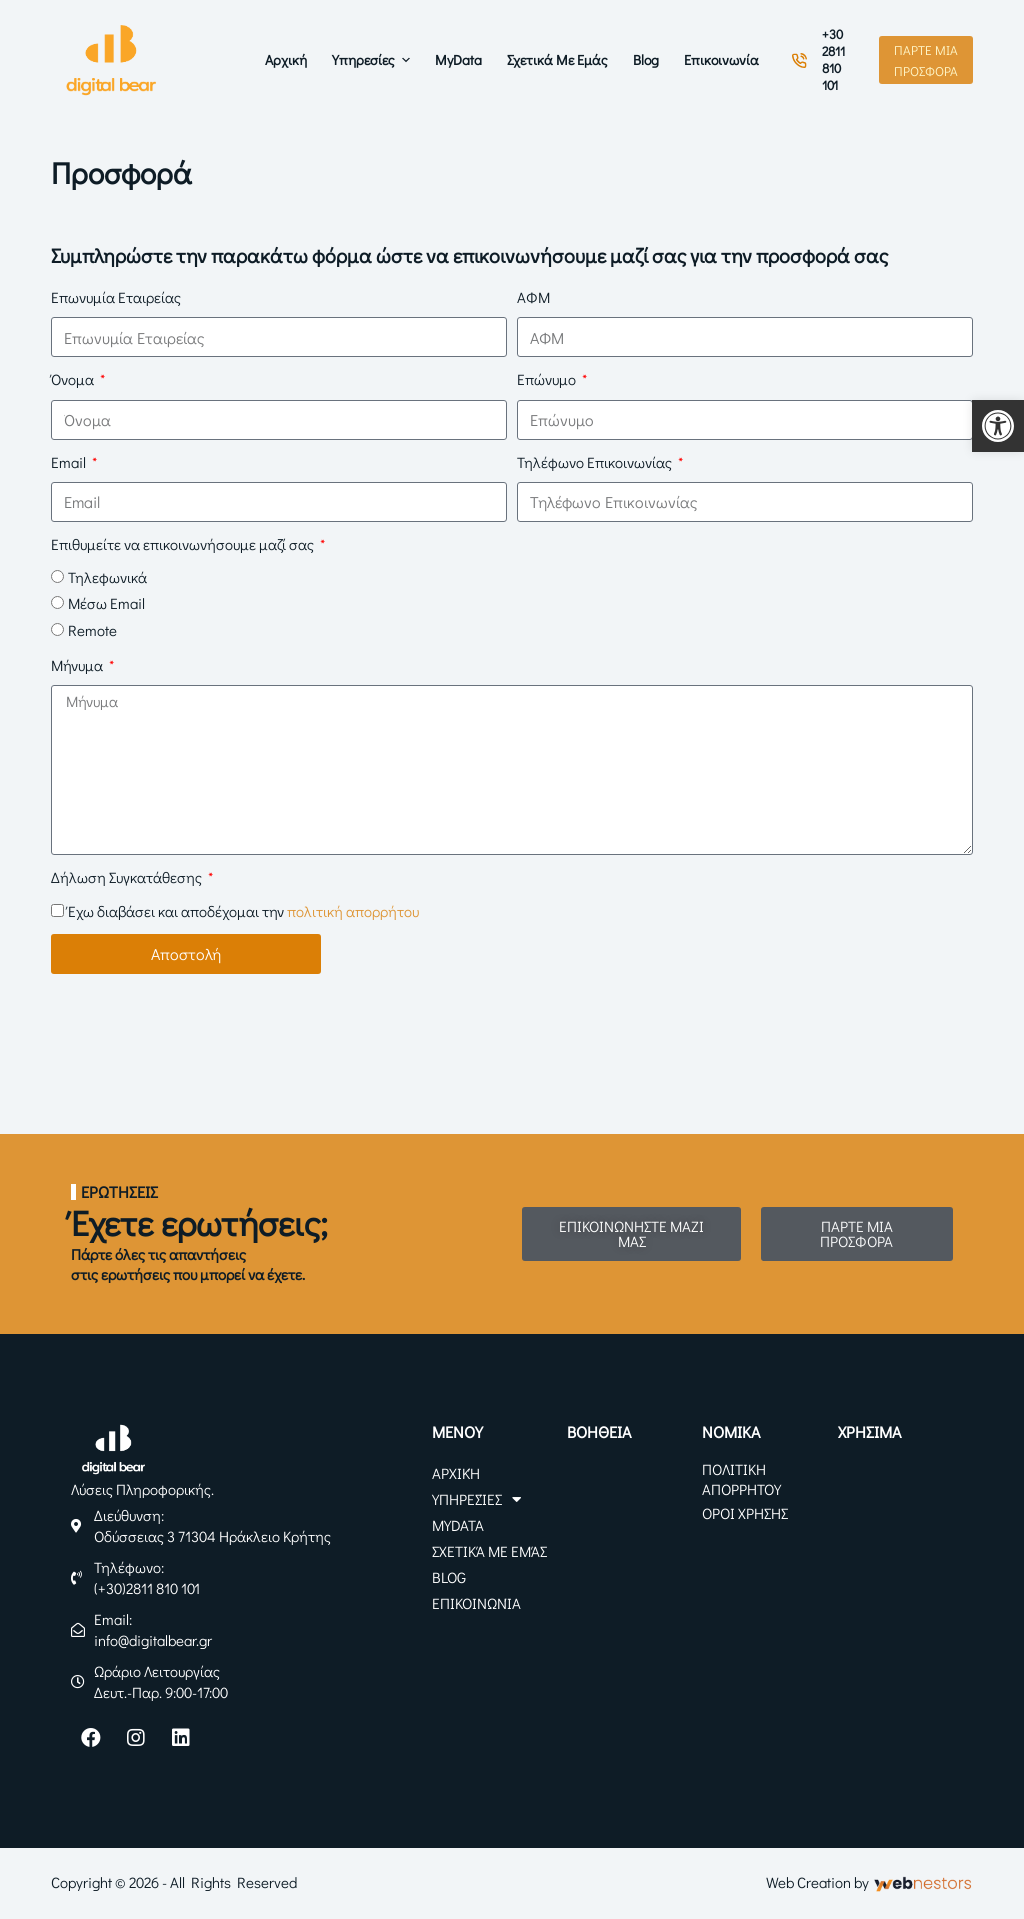 The image size is (1024, 1919). What do you see at coordinates (596, 462) in the screenshot?
I see `Τηλέφωνο Επικοινωνίας` at bounding box center [596, 462].